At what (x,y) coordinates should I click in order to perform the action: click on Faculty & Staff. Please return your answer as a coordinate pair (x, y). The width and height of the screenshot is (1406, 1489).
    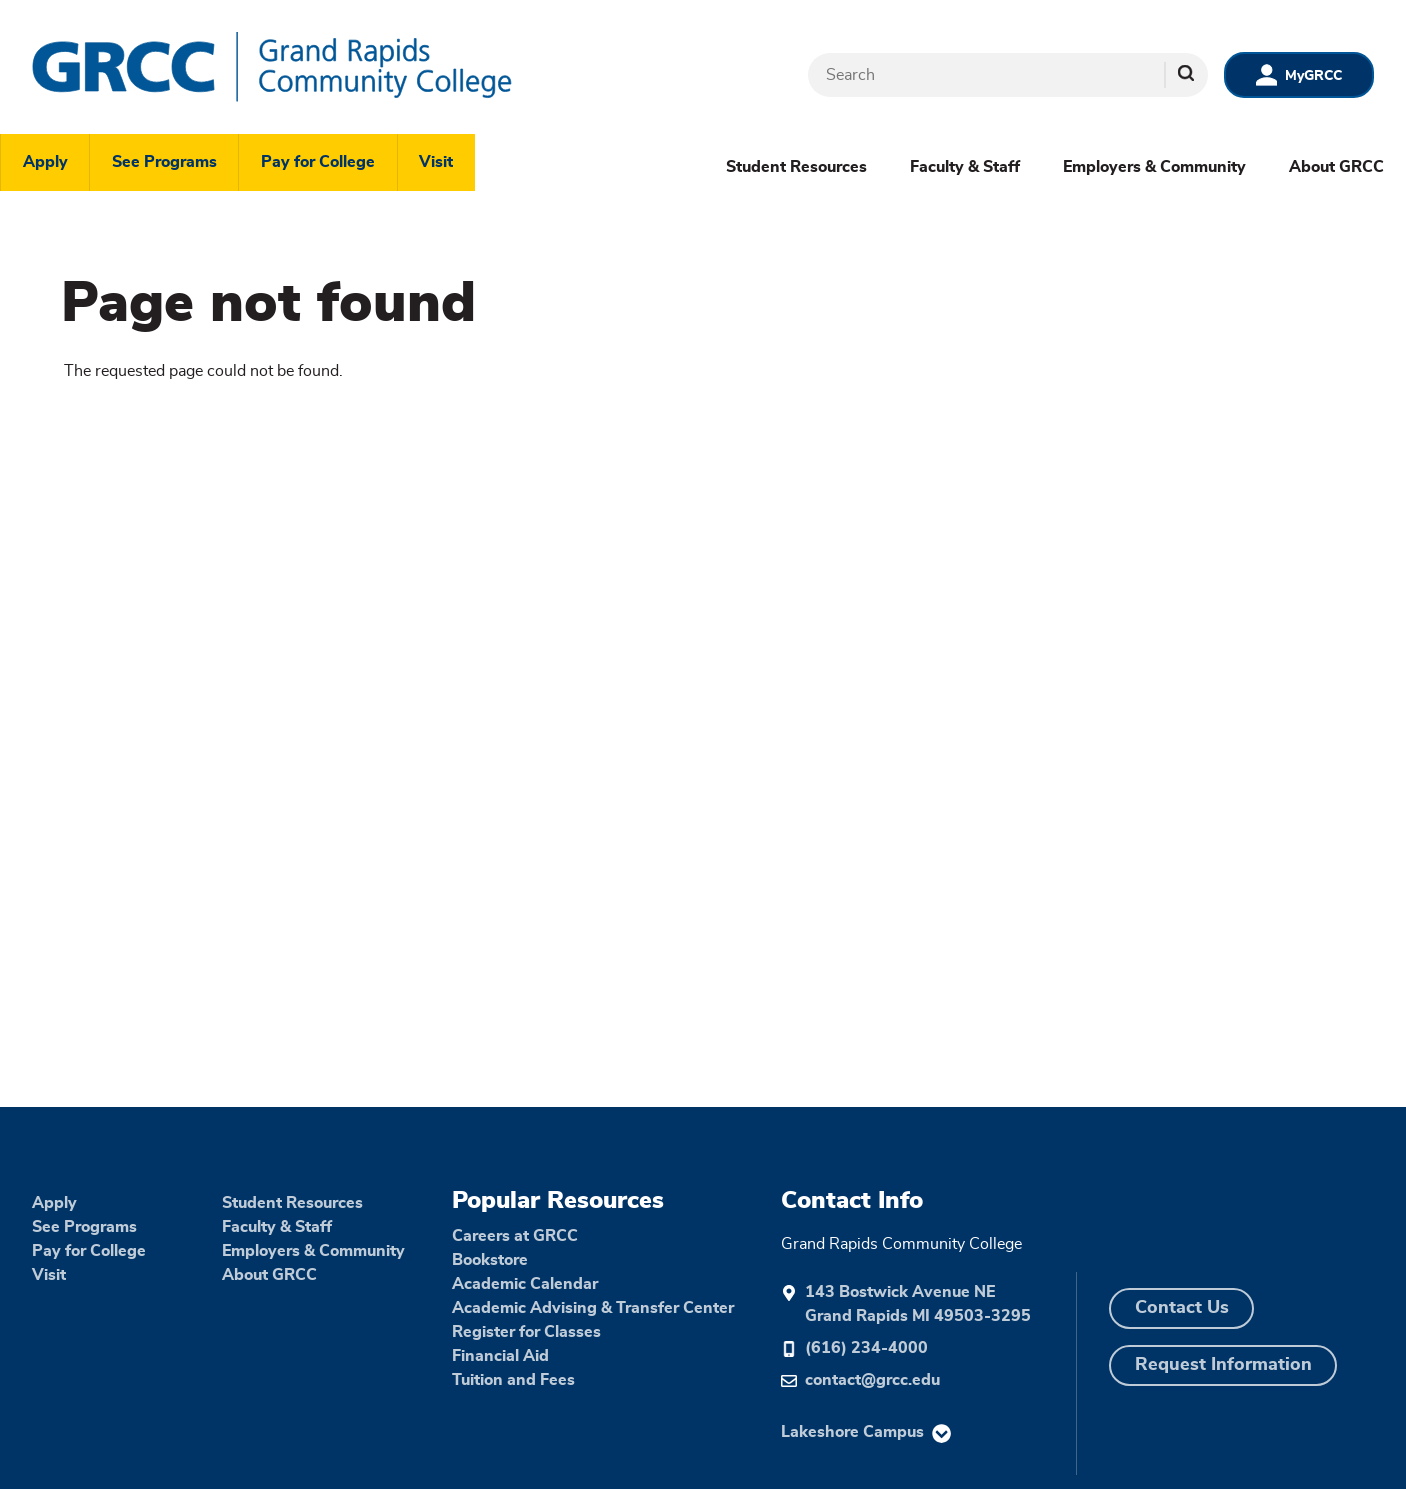
    Looking at the image, I should click on (965, 167).